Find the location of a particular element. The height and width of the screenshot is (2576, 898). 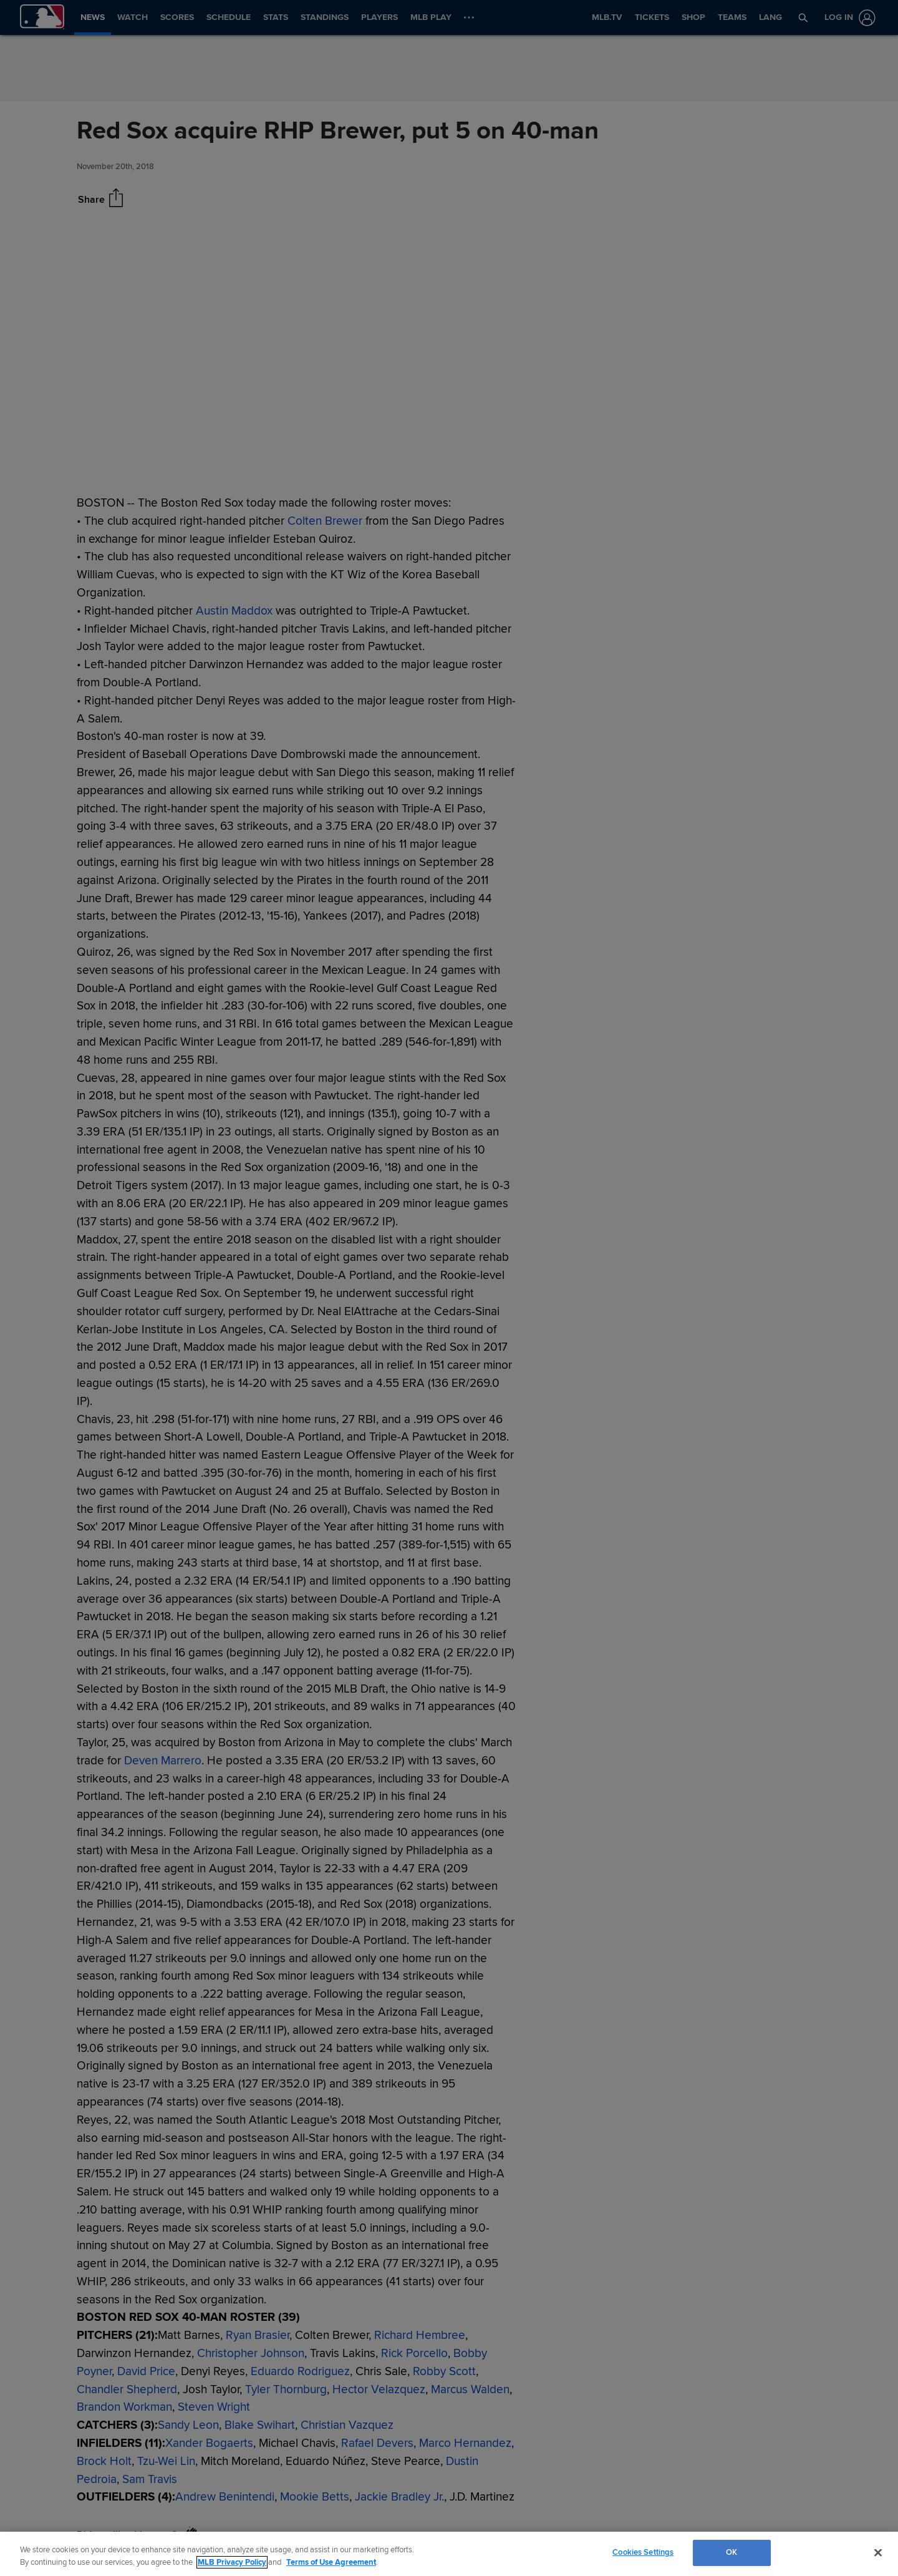

OK is located at coordinates (731, 2552).